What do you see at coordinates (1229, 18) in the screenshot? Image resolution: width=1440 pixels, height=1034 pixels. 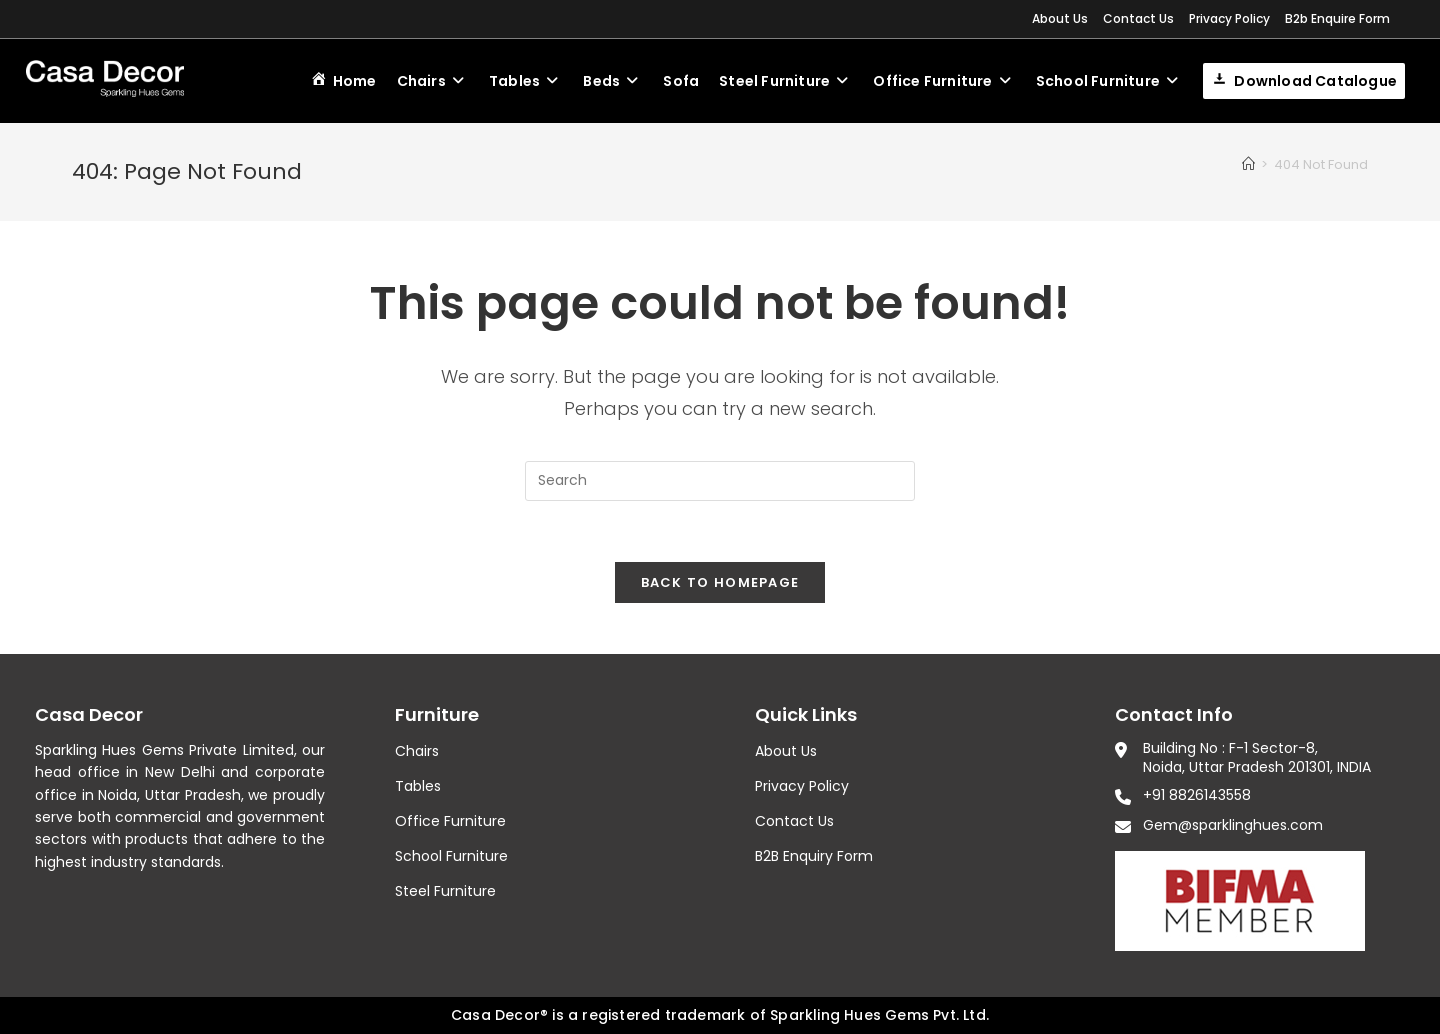 I see `Privacy Policy` at bounding box center [1229, 18].